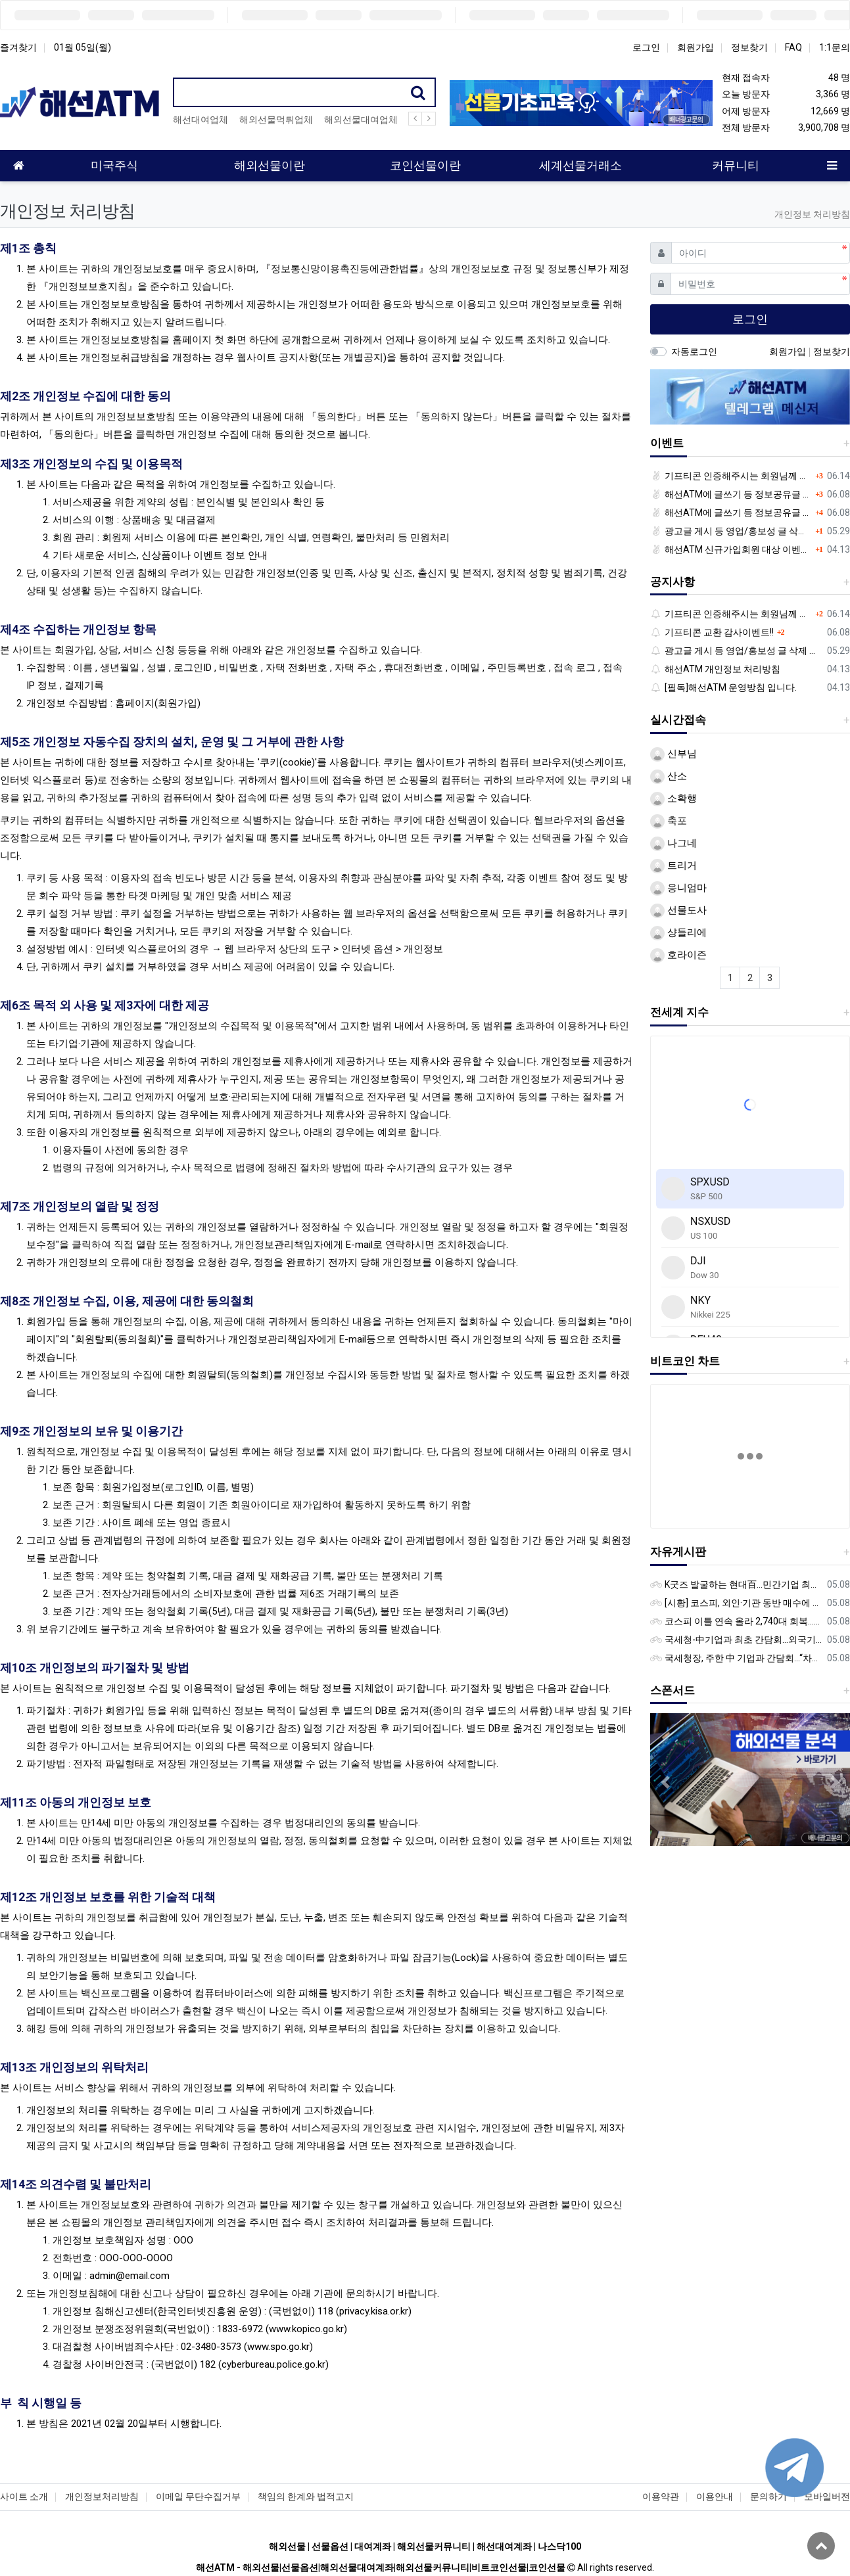 This screenshot has height=2576, width=850. What do you see at coordinates (736, 1658) in the screenshot?
I see `국세청장, 주한 中 기업과 간담회…“차별없는 공정과세 약속”` at bounding box center [736, 1658].